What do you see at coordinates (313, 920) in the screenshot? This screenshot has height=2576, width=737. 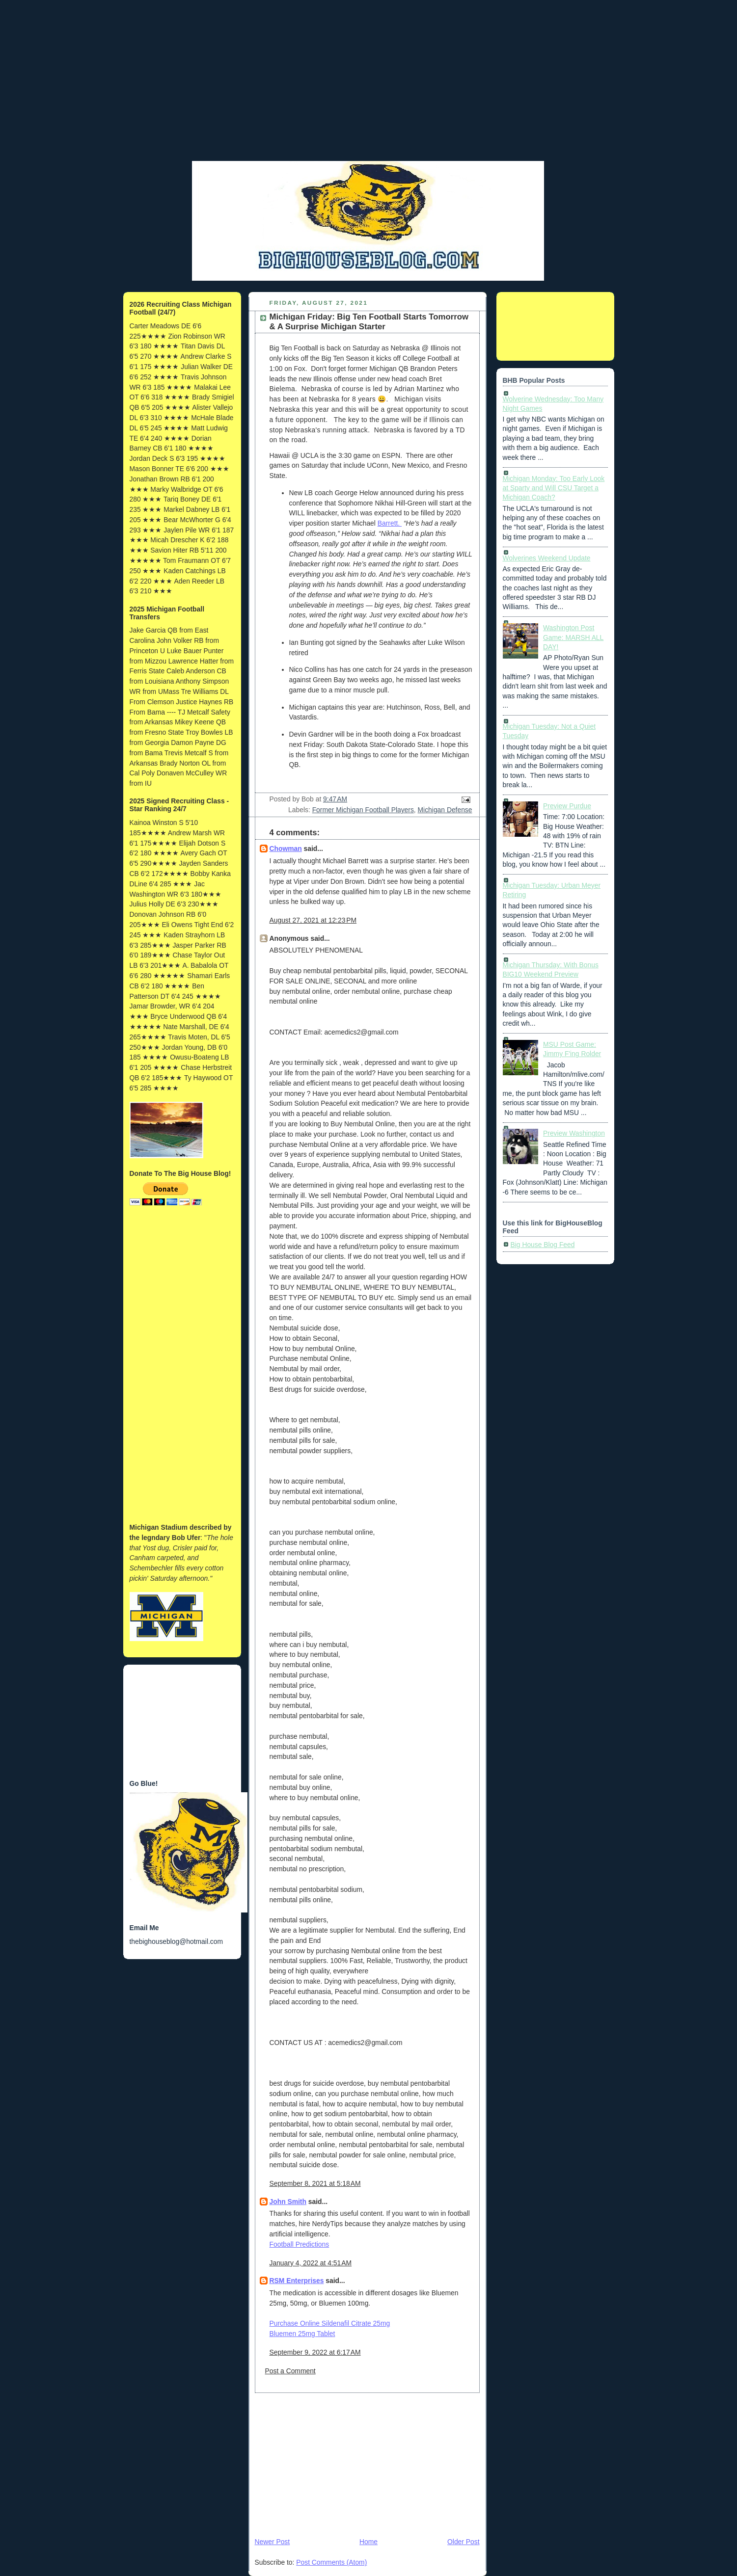 I see `August 27, 2021 at 12:23 PM` at bounding box center [313, 920].